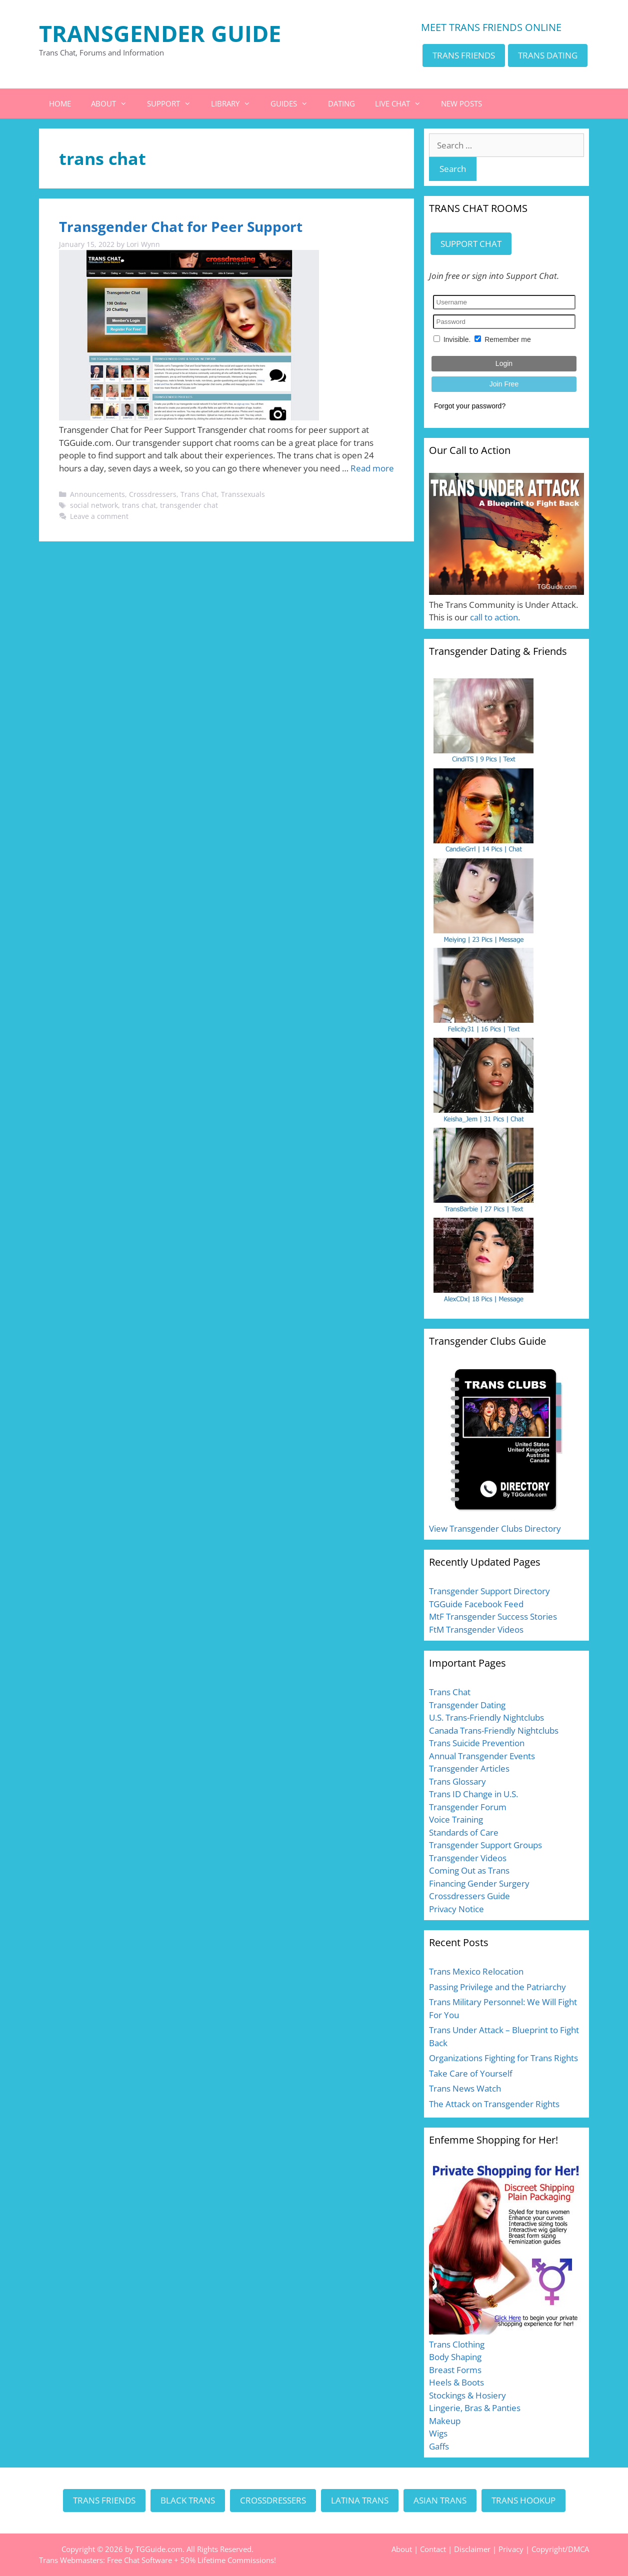  I want to click on Copyright/DMCA, so click(560, 2549).